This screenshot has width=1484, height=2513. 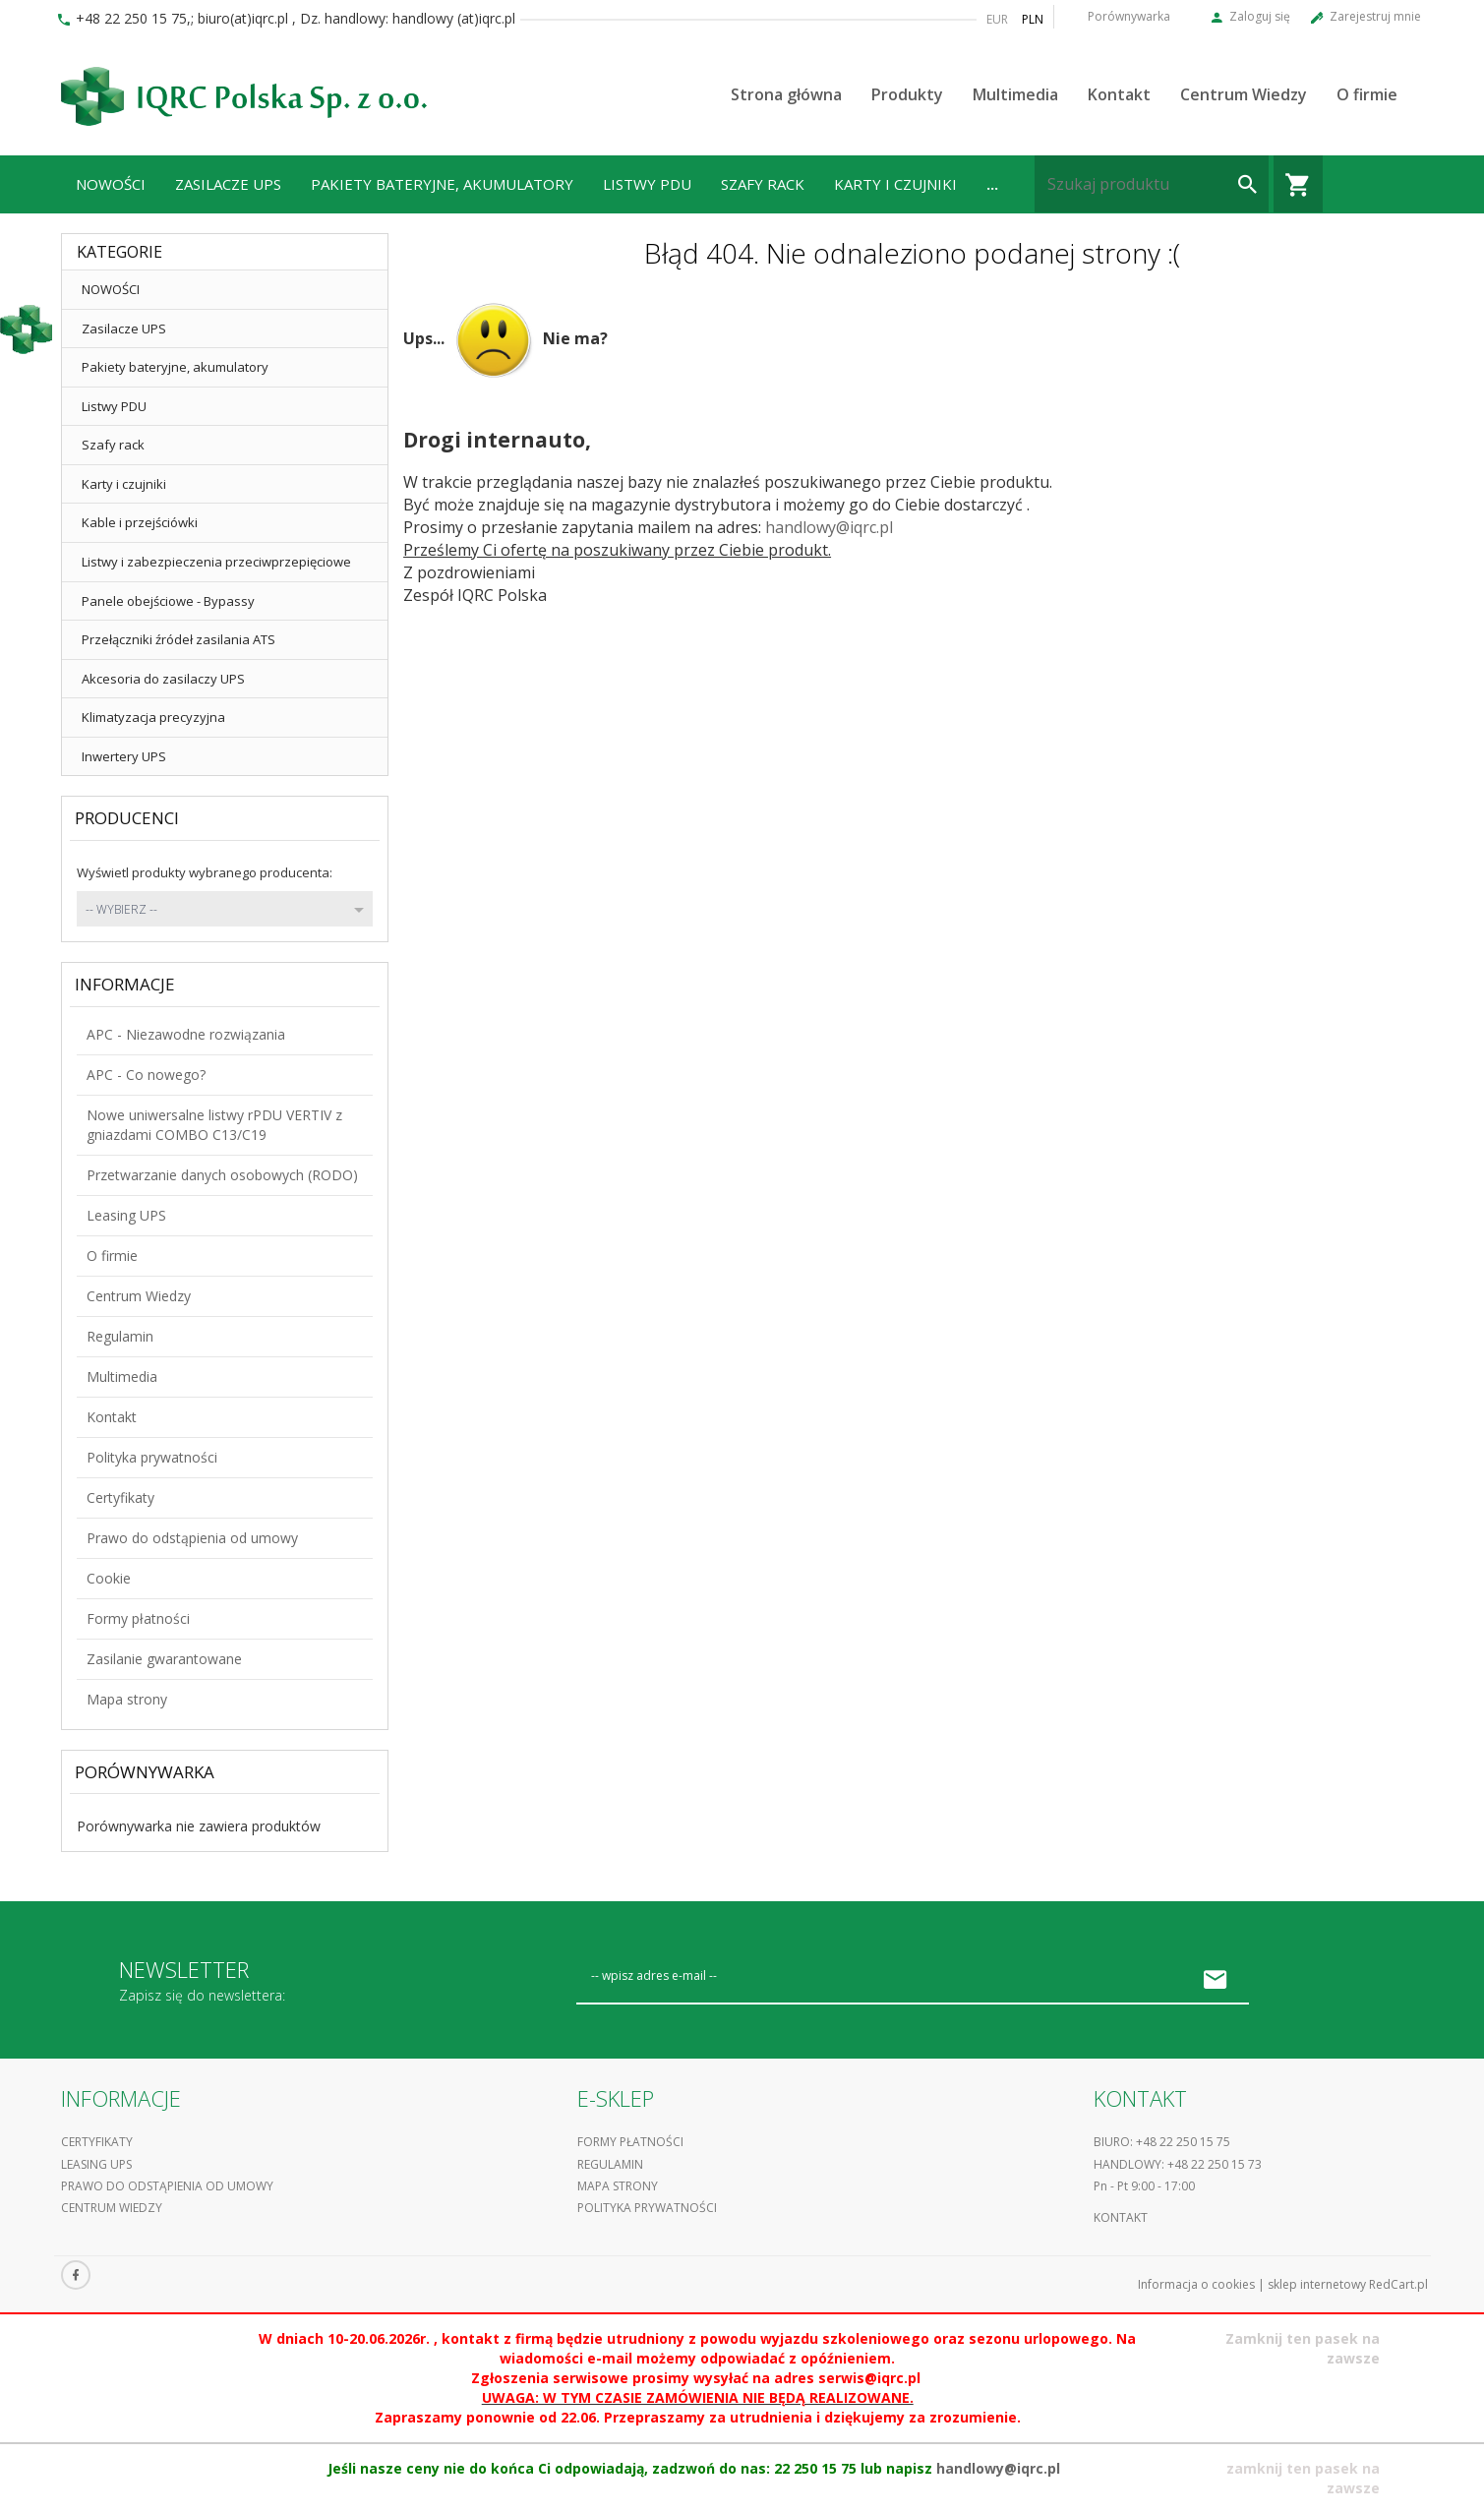 What do you see at coordinates (647, 184) in the screenshot?
I see `Listwy PDU` at bounding box center [647, 184].